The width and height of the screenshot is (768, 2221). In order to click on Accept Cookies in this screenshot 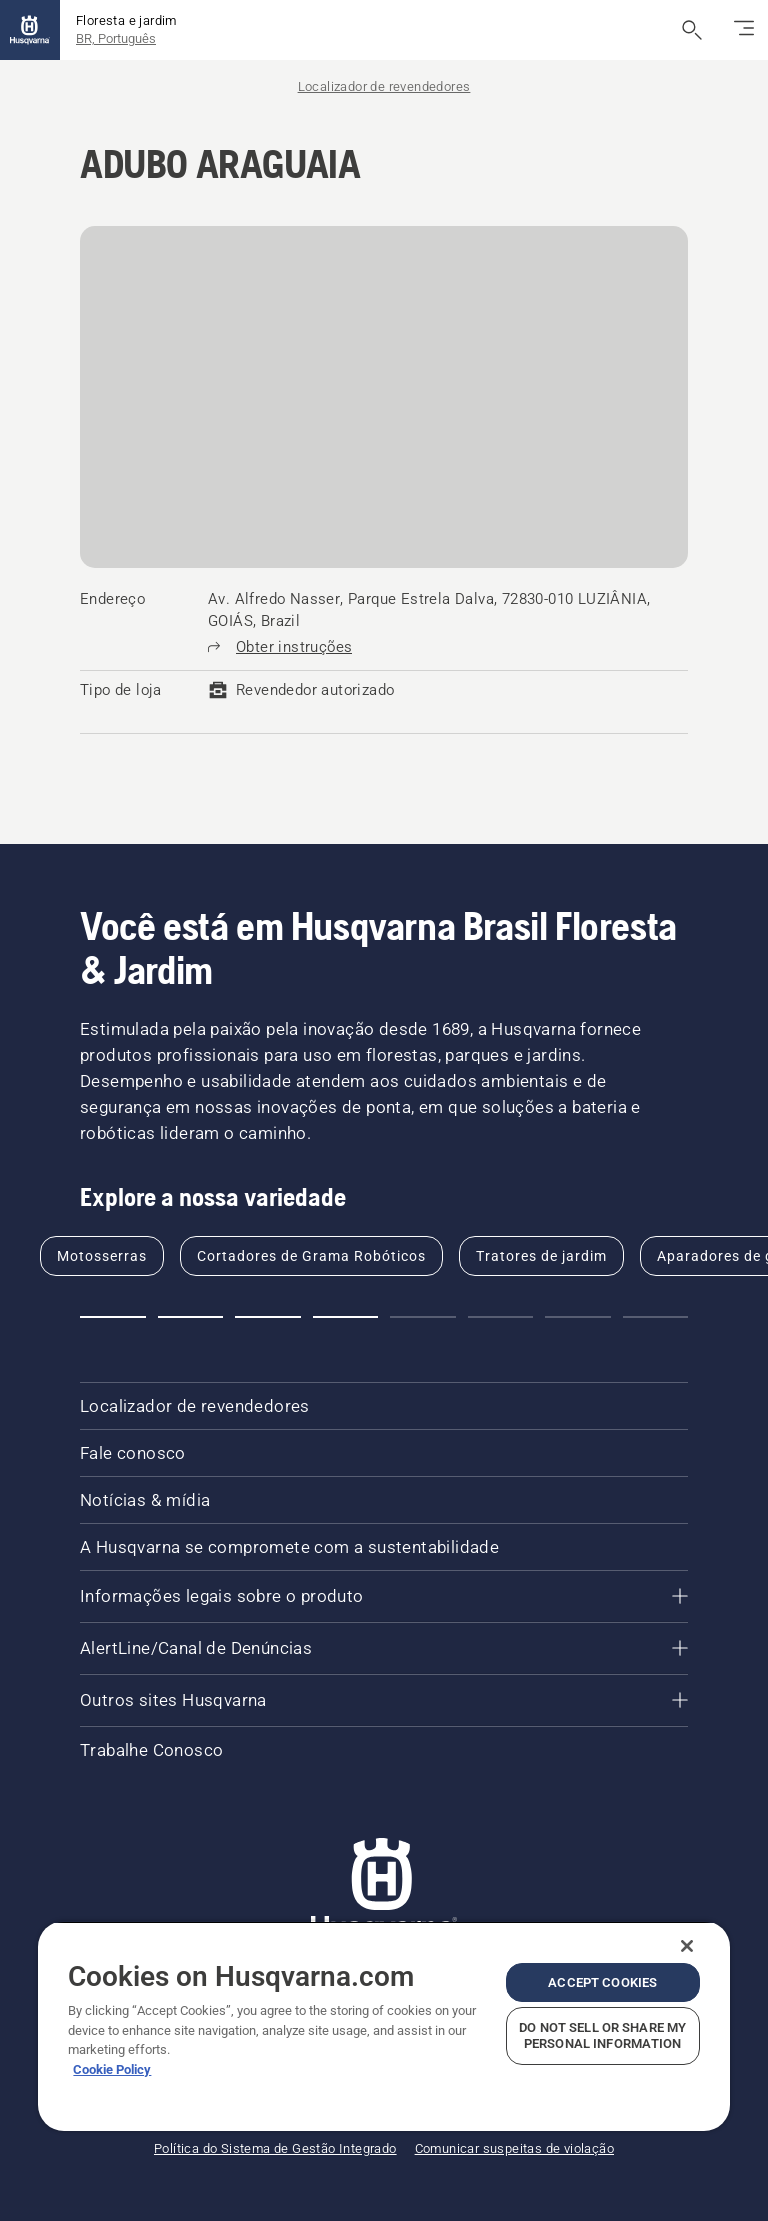, I will do `click(602, 1982)`.